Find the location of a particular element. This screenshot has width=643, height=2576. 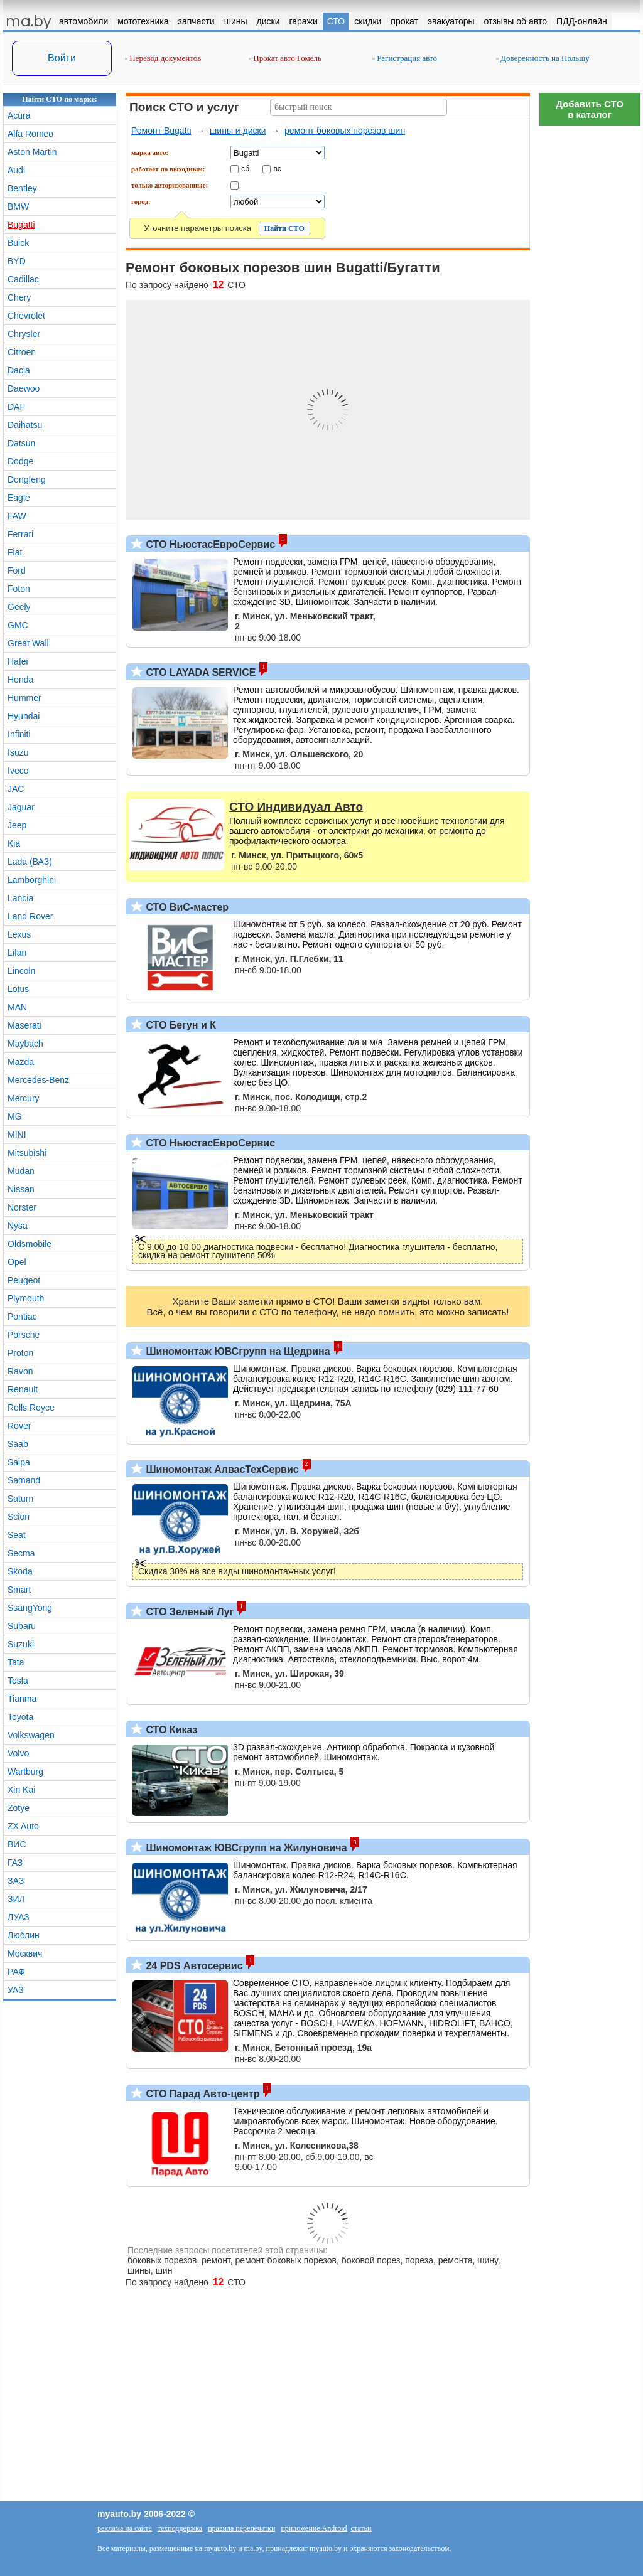

Lincoln is located at coordinates (21, 971).